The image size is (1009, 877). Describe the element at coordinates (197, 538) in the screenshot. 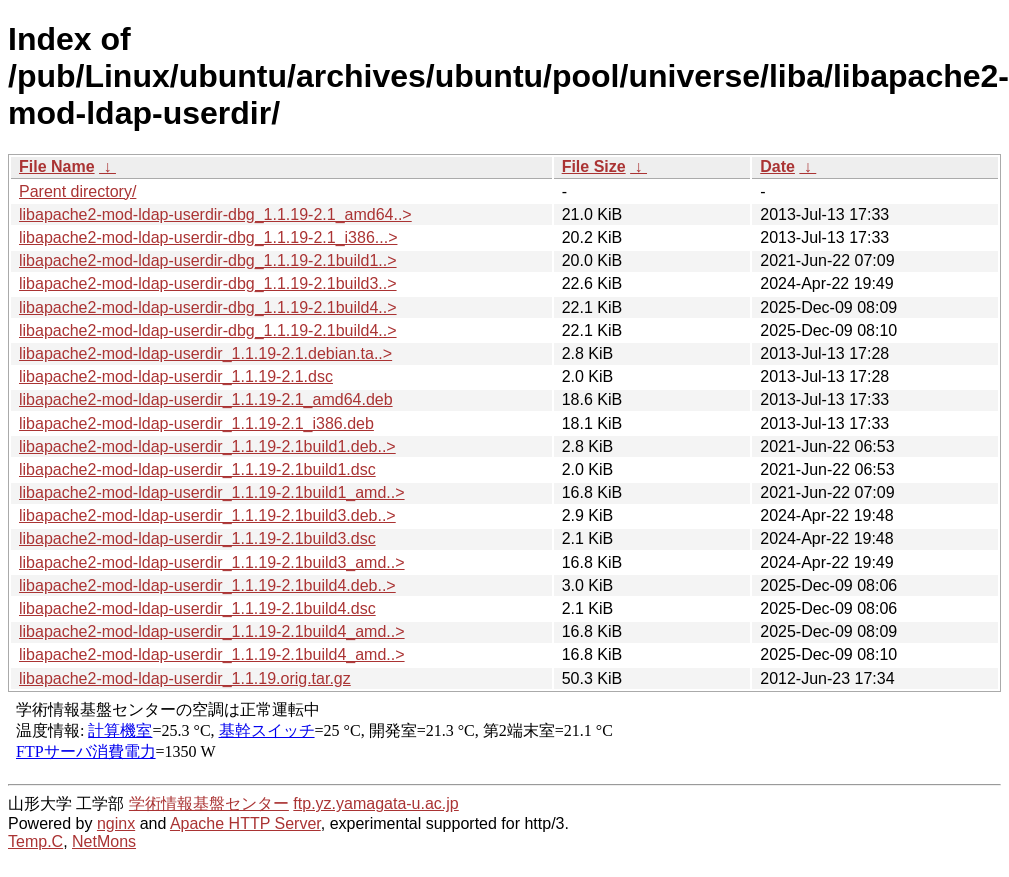

I see `libapache2-mod-ldap-userdir_1.1.19-2.1build3.dsc` at that location.